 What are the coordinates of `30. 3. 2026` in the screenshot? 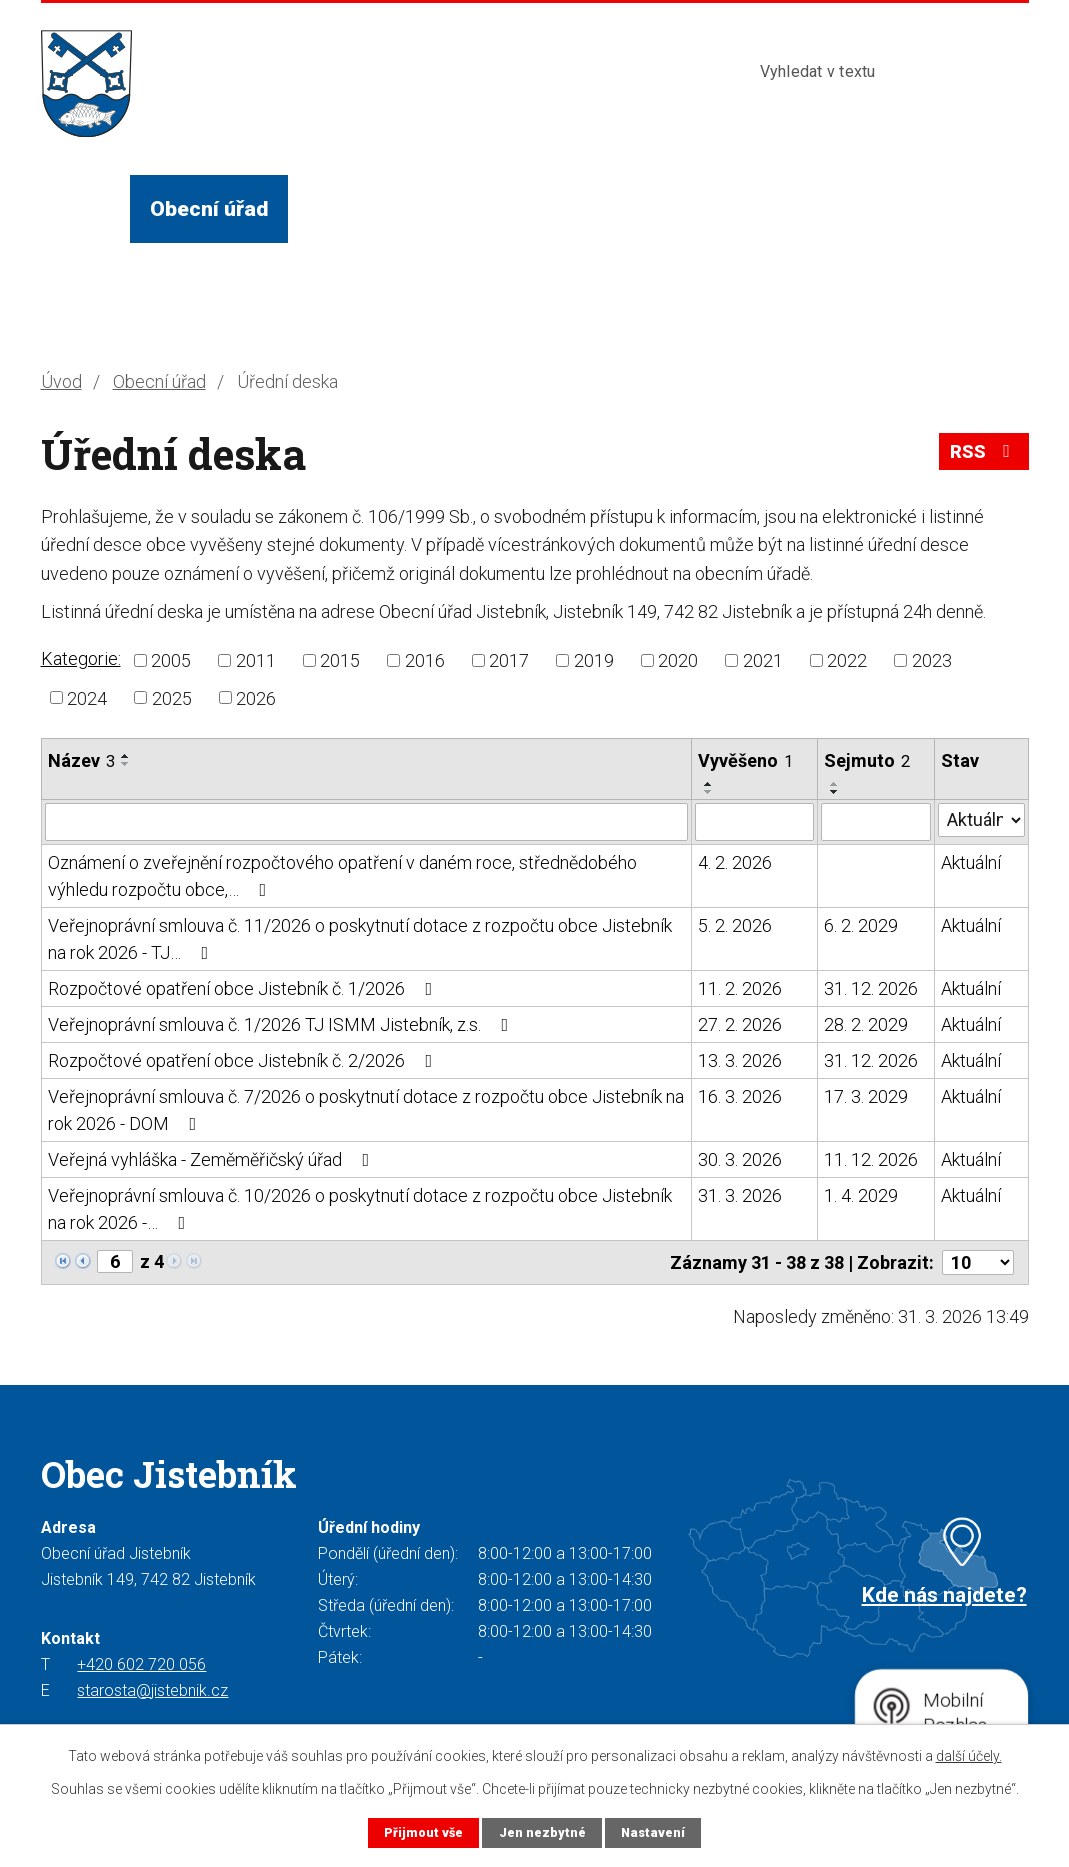 It's located at (740, 1159).